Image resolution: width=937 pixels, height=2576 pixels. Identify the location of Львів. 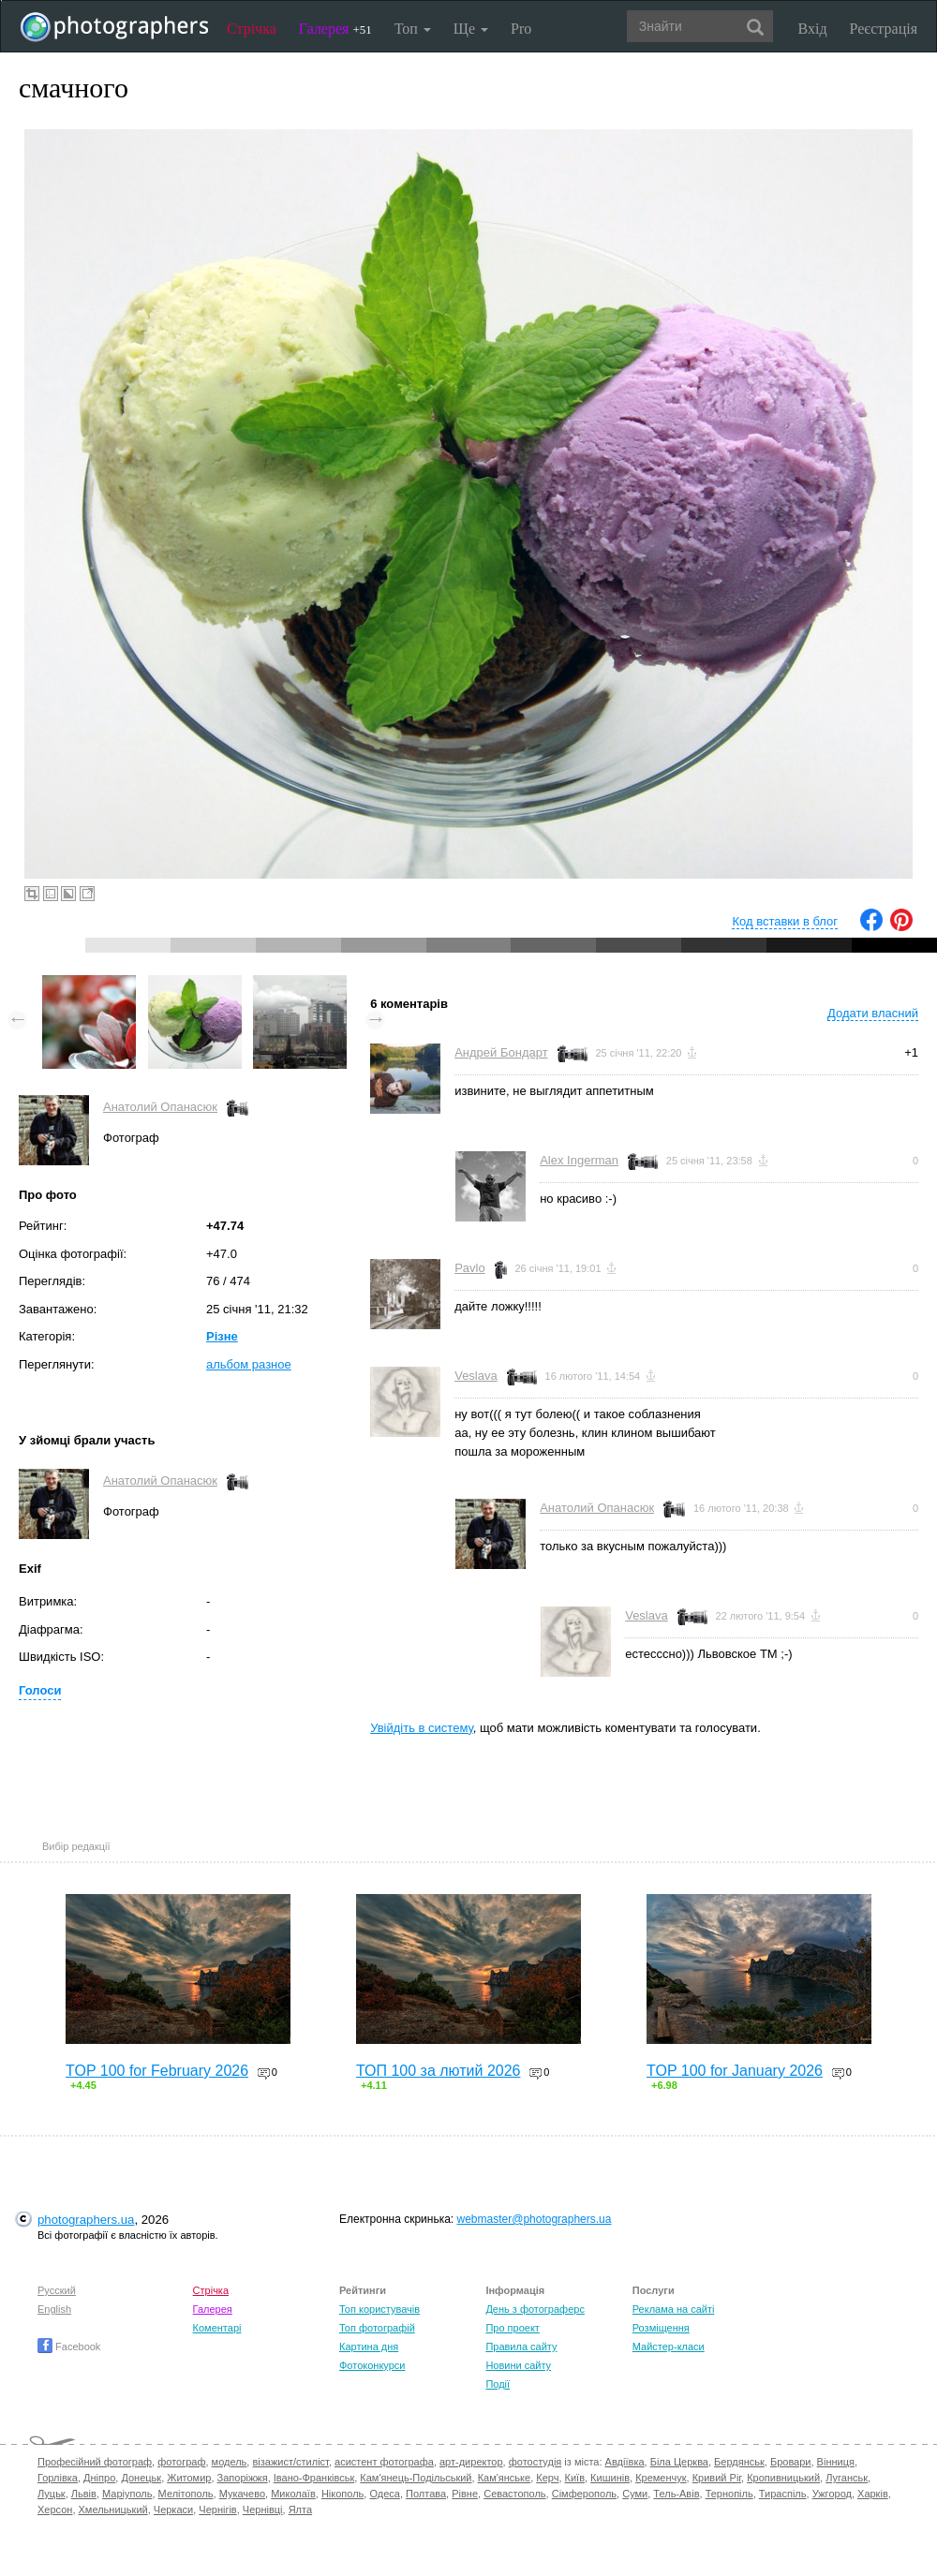
(84, 2493).